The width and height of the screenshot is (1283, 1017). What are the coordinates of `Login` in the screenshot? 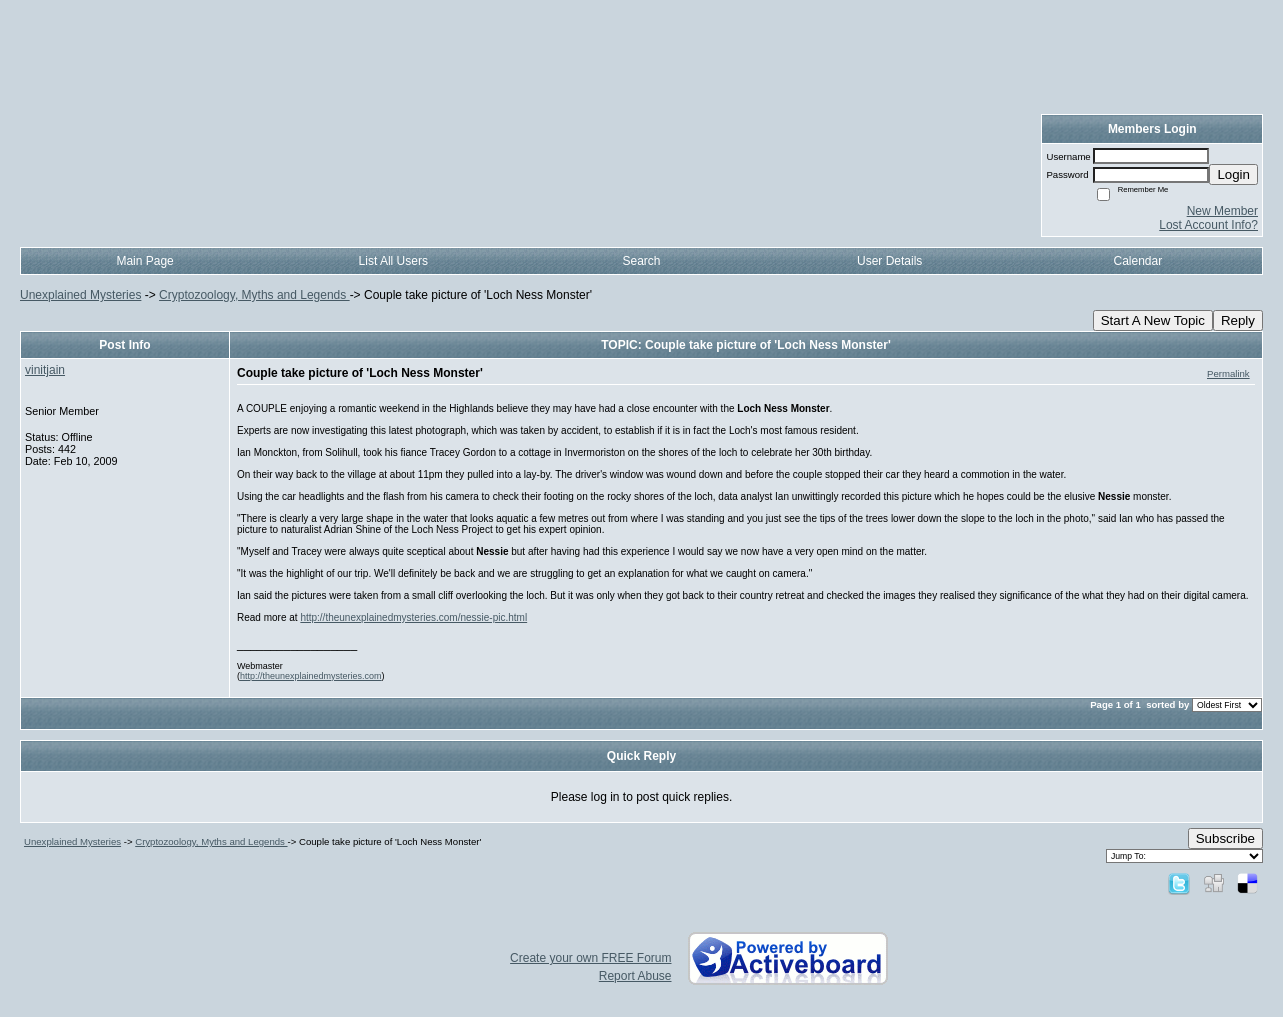 It's located at (1233, 174).